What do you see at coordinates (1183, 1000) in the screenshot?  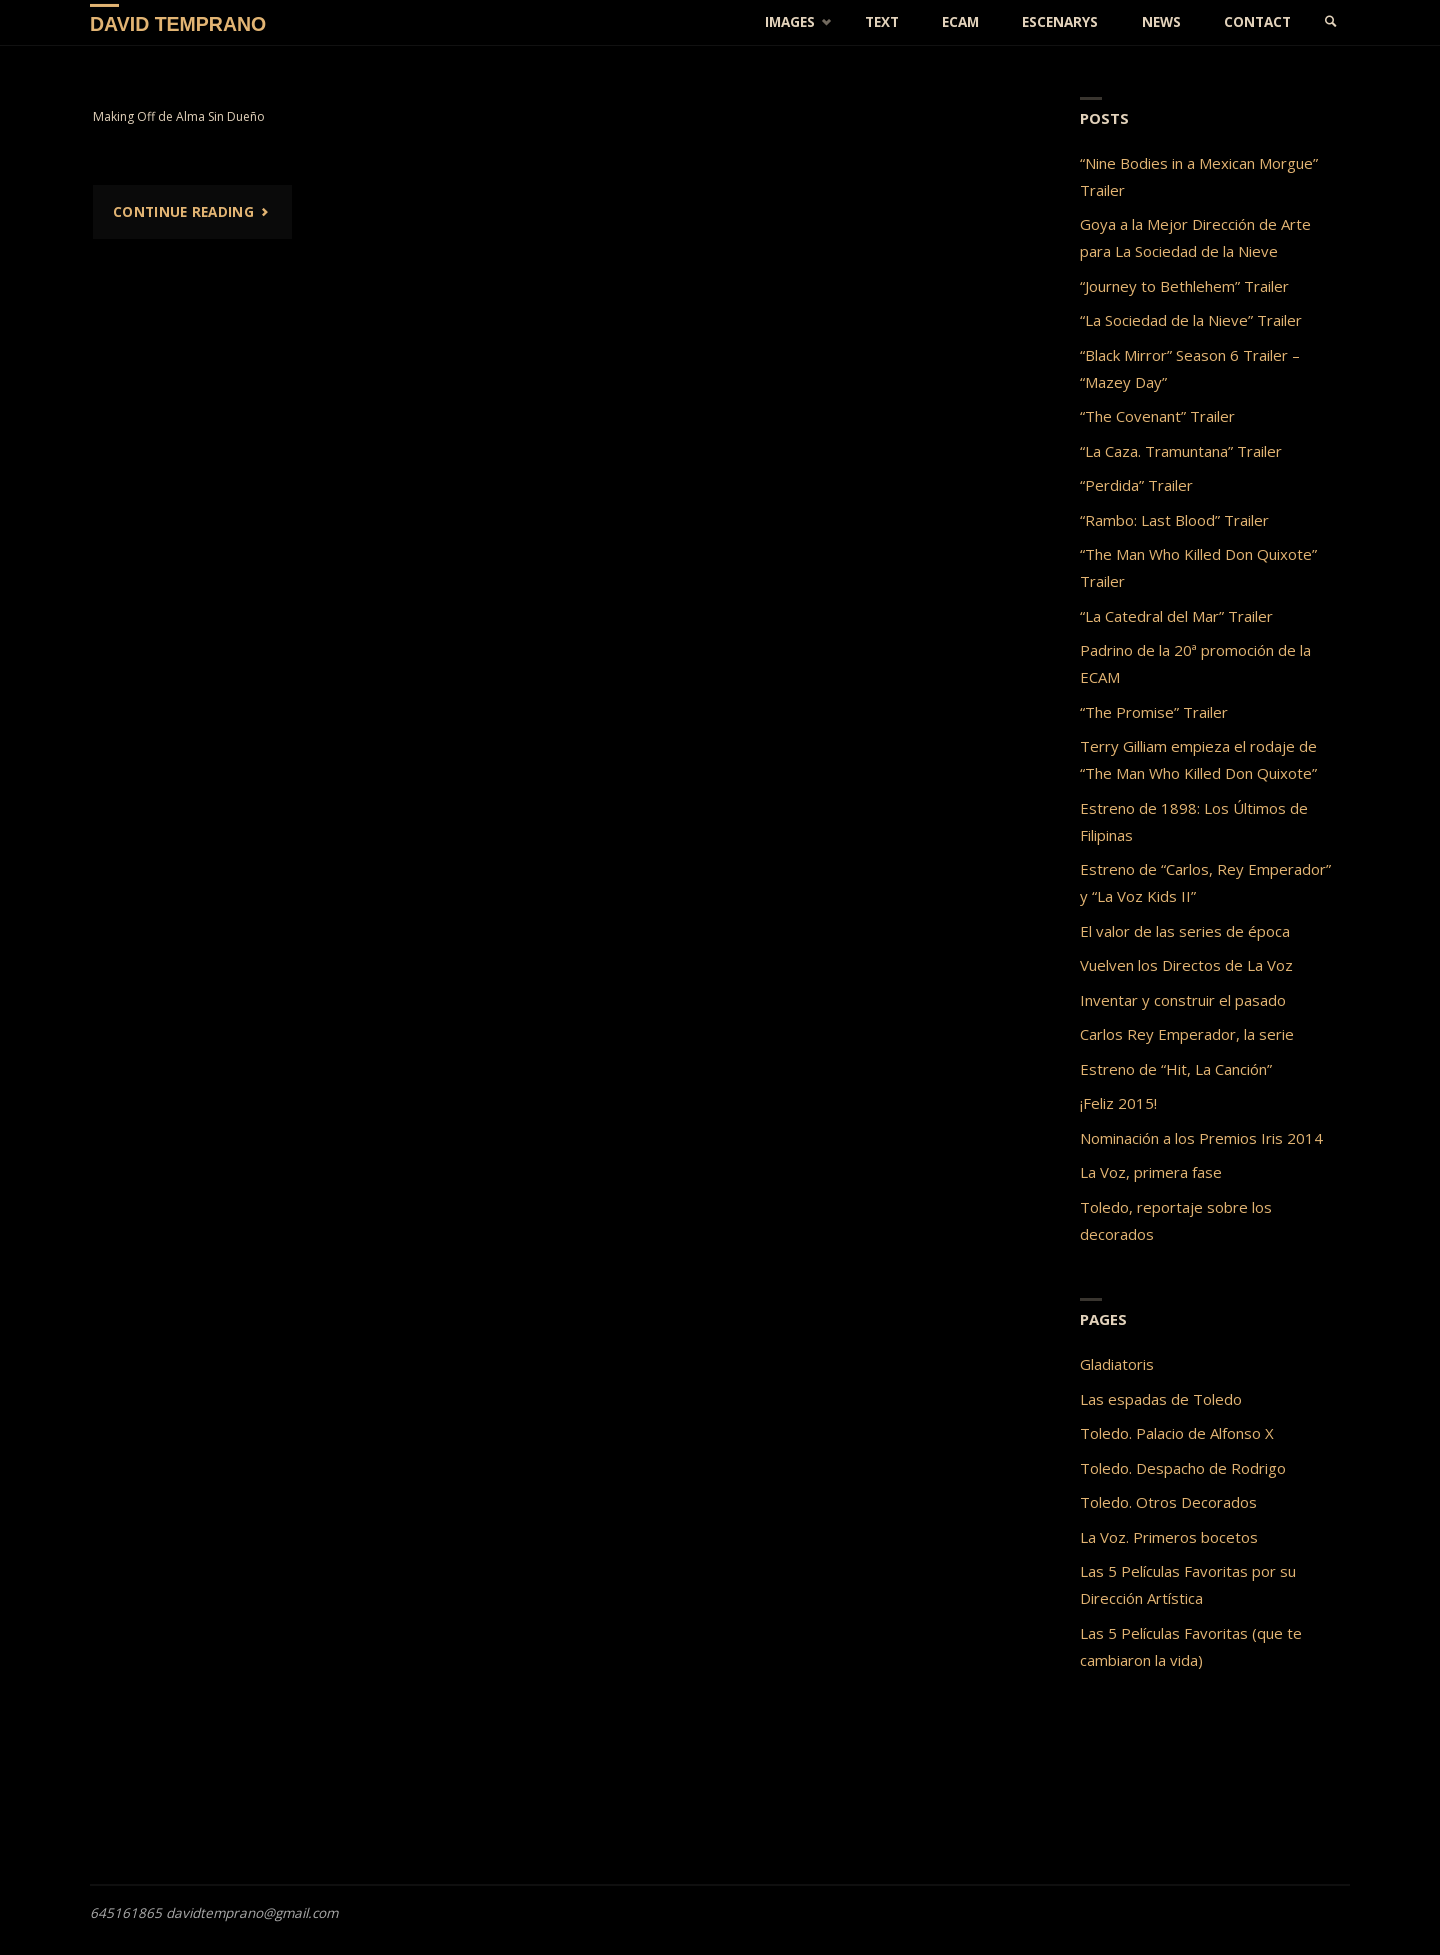 I see `Inventar y construir el pasado` at bounding box center [1183, 1000].